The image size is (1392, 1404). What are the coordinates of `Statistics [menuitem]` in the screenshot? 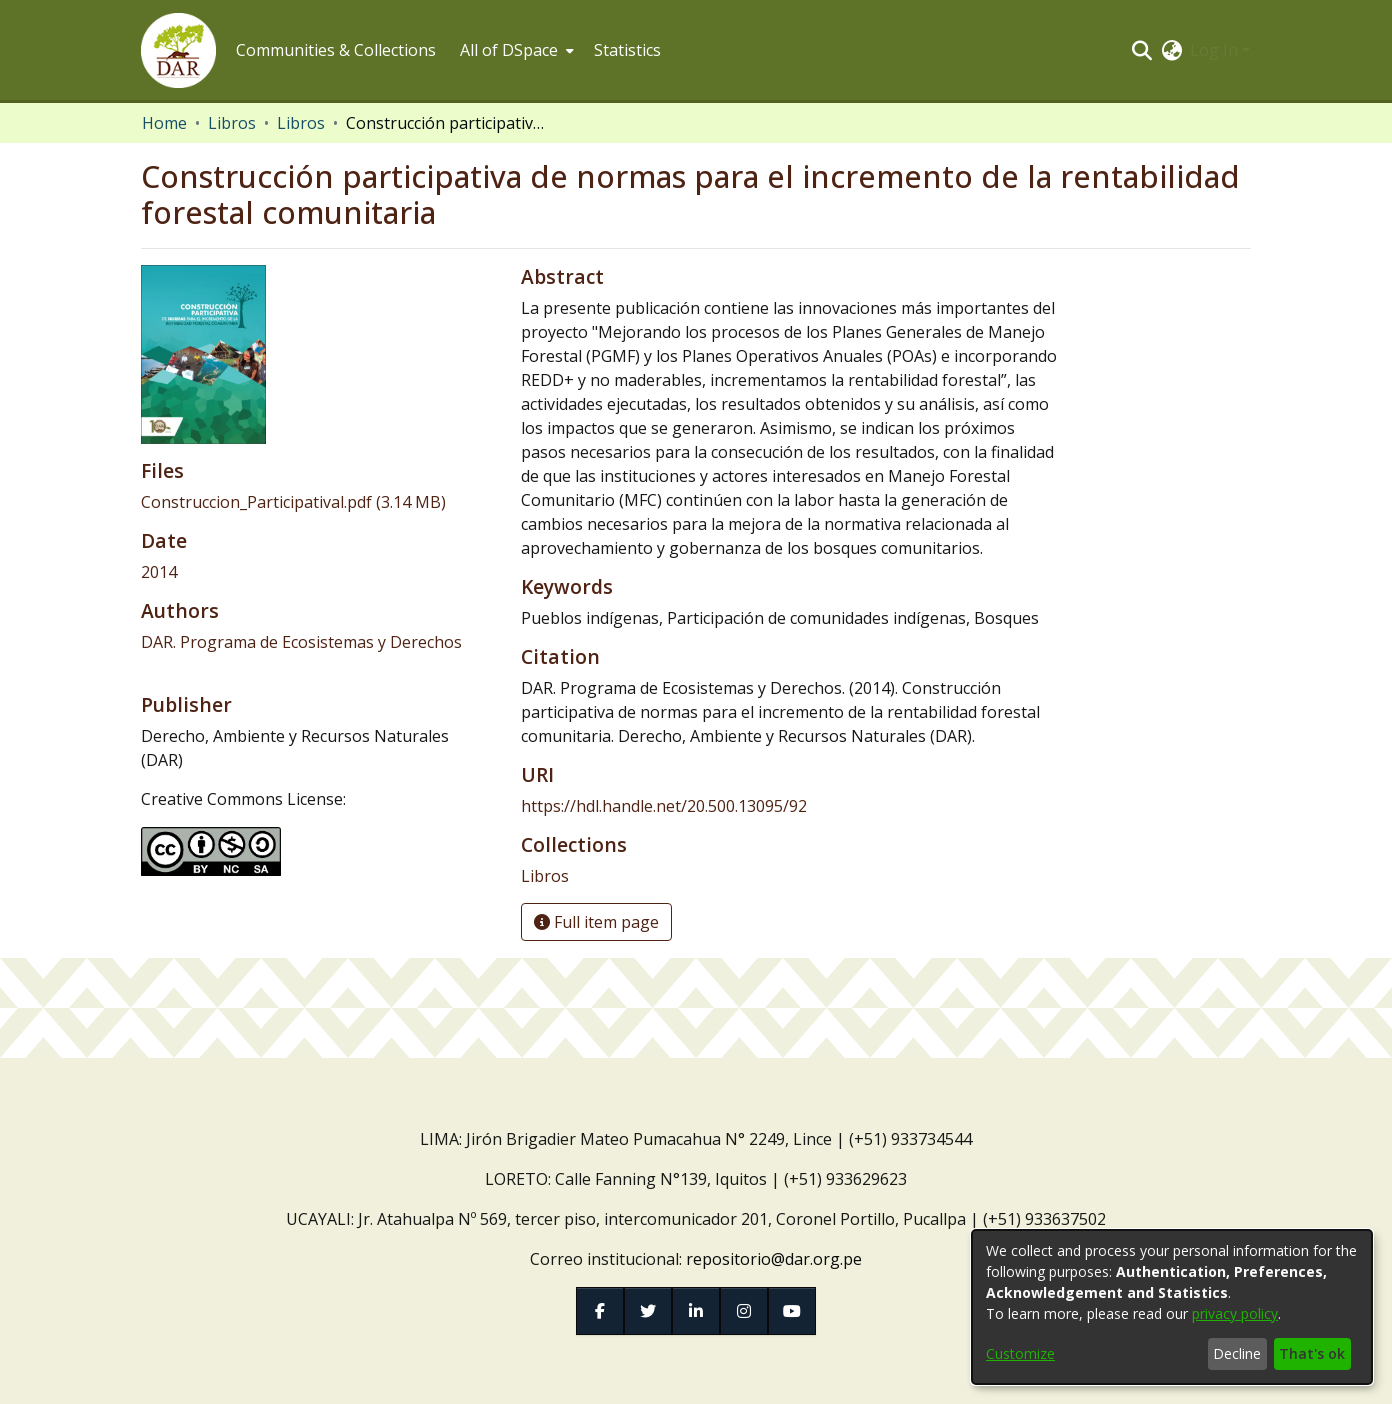 It's located at (627, 50).